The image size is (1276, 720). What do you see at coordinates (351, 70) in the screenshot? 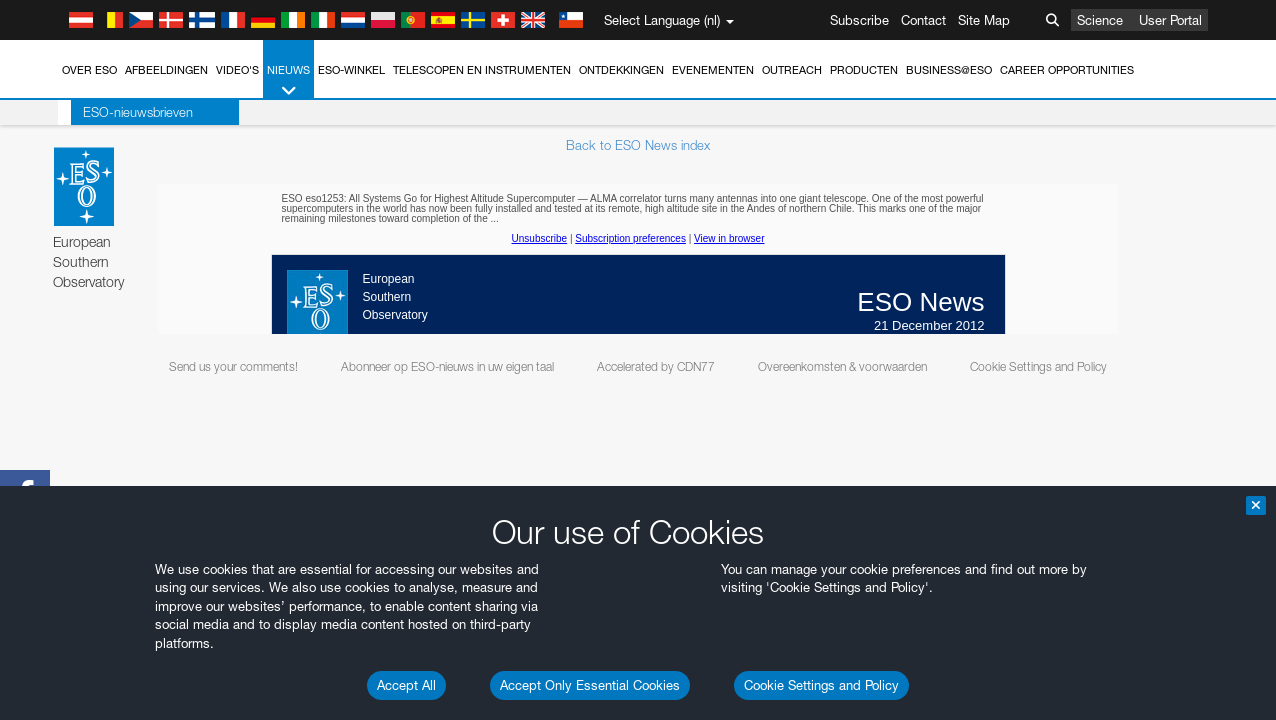
I see `ESO-winkel` at bounding box center [351, 70].